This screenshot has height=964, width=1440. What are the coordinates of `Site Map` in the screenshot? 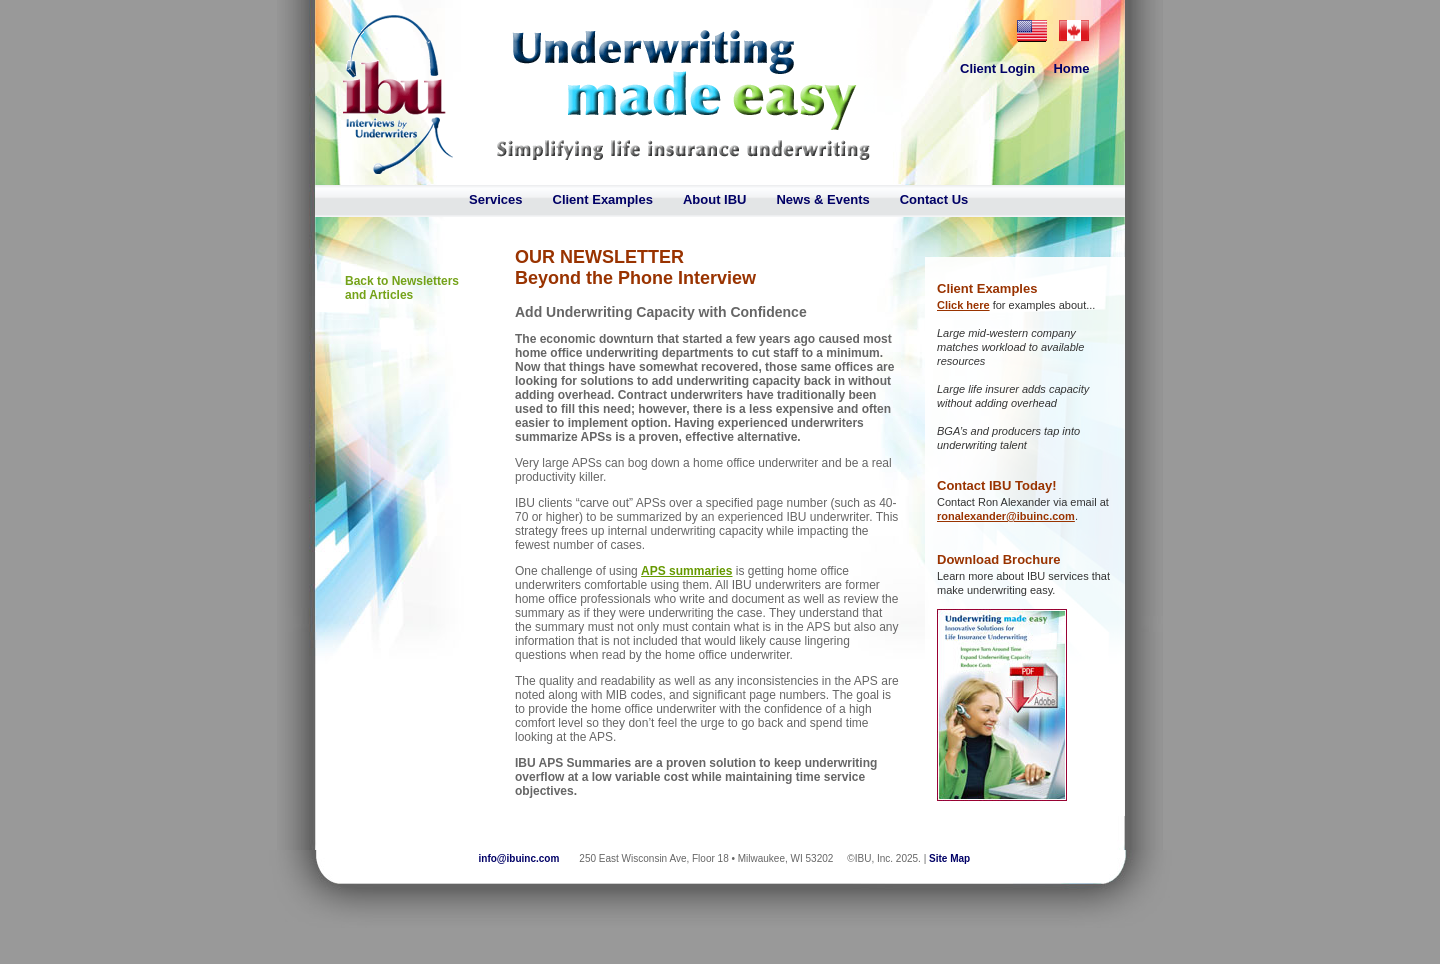 It's located at (949, 858).